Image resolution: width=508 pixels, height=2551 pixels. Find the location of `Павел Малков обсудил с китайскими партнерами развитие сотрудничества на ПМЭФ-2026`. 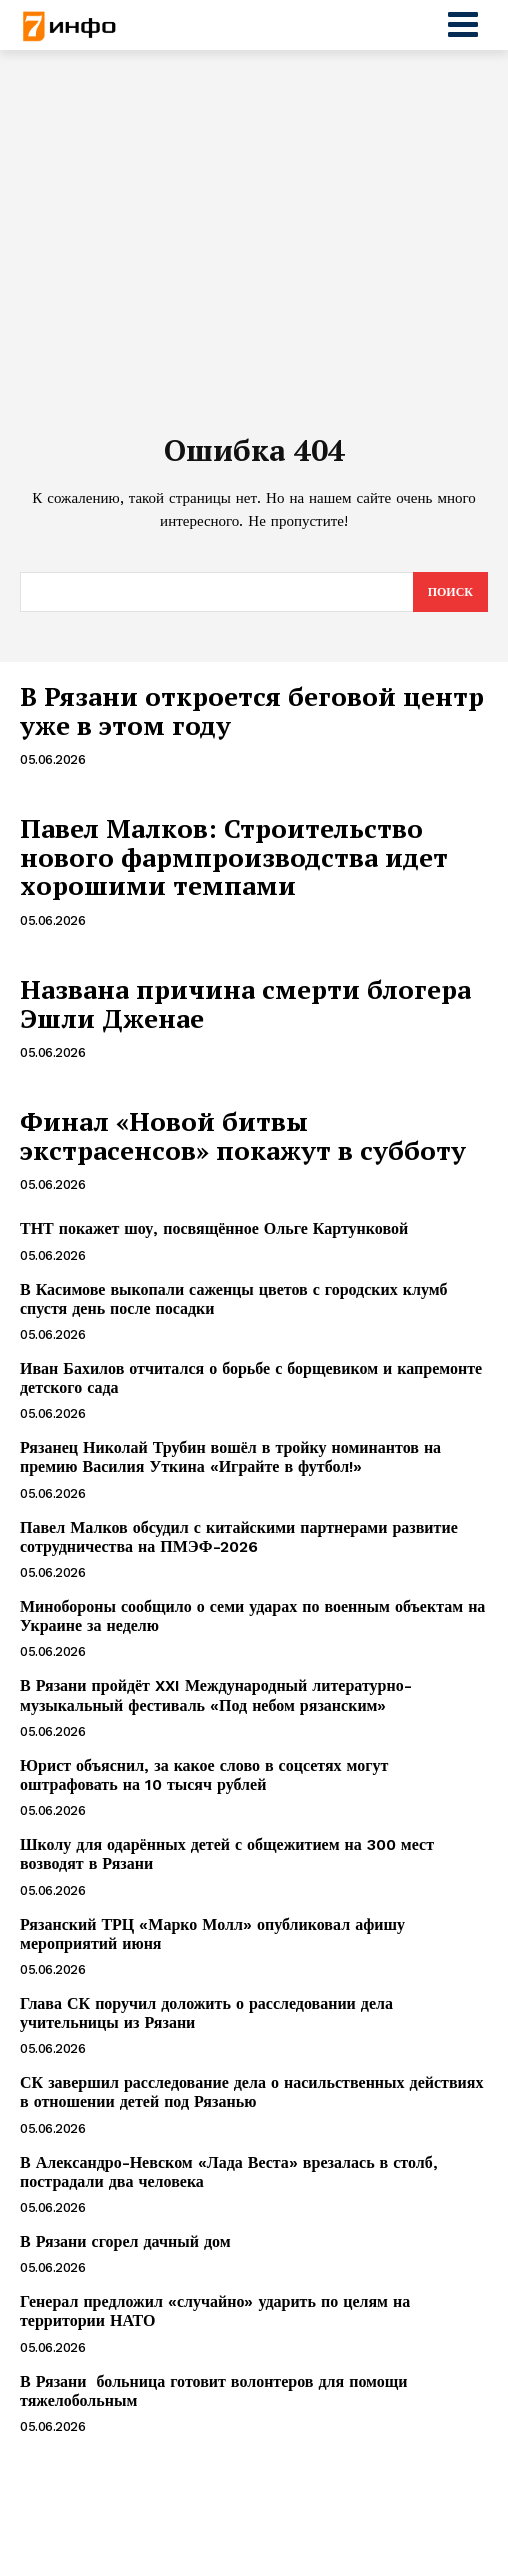

Павел Малков обсудил с китайскими партнерами развитие сотрудничества на ПМЭФ-2026 is located at coordinates (239, 1537).